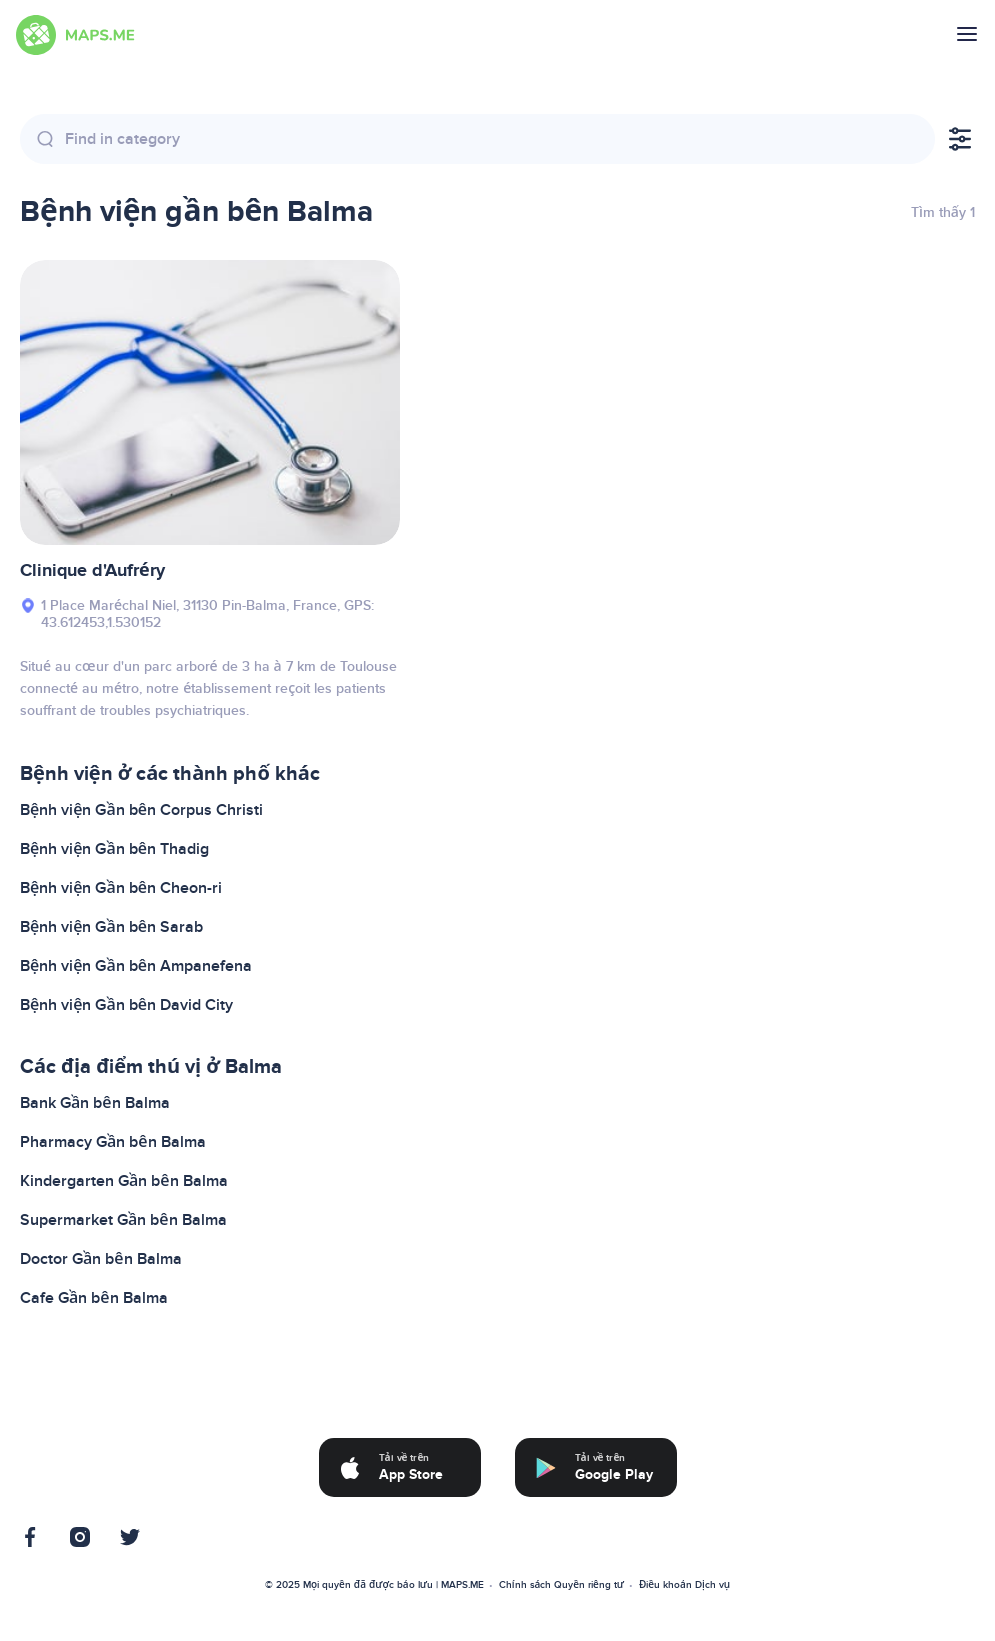  Describe the element at coordinates (113, 1142) in the screenshot. I see `Pharmacy Gần bên Balma` at that location.